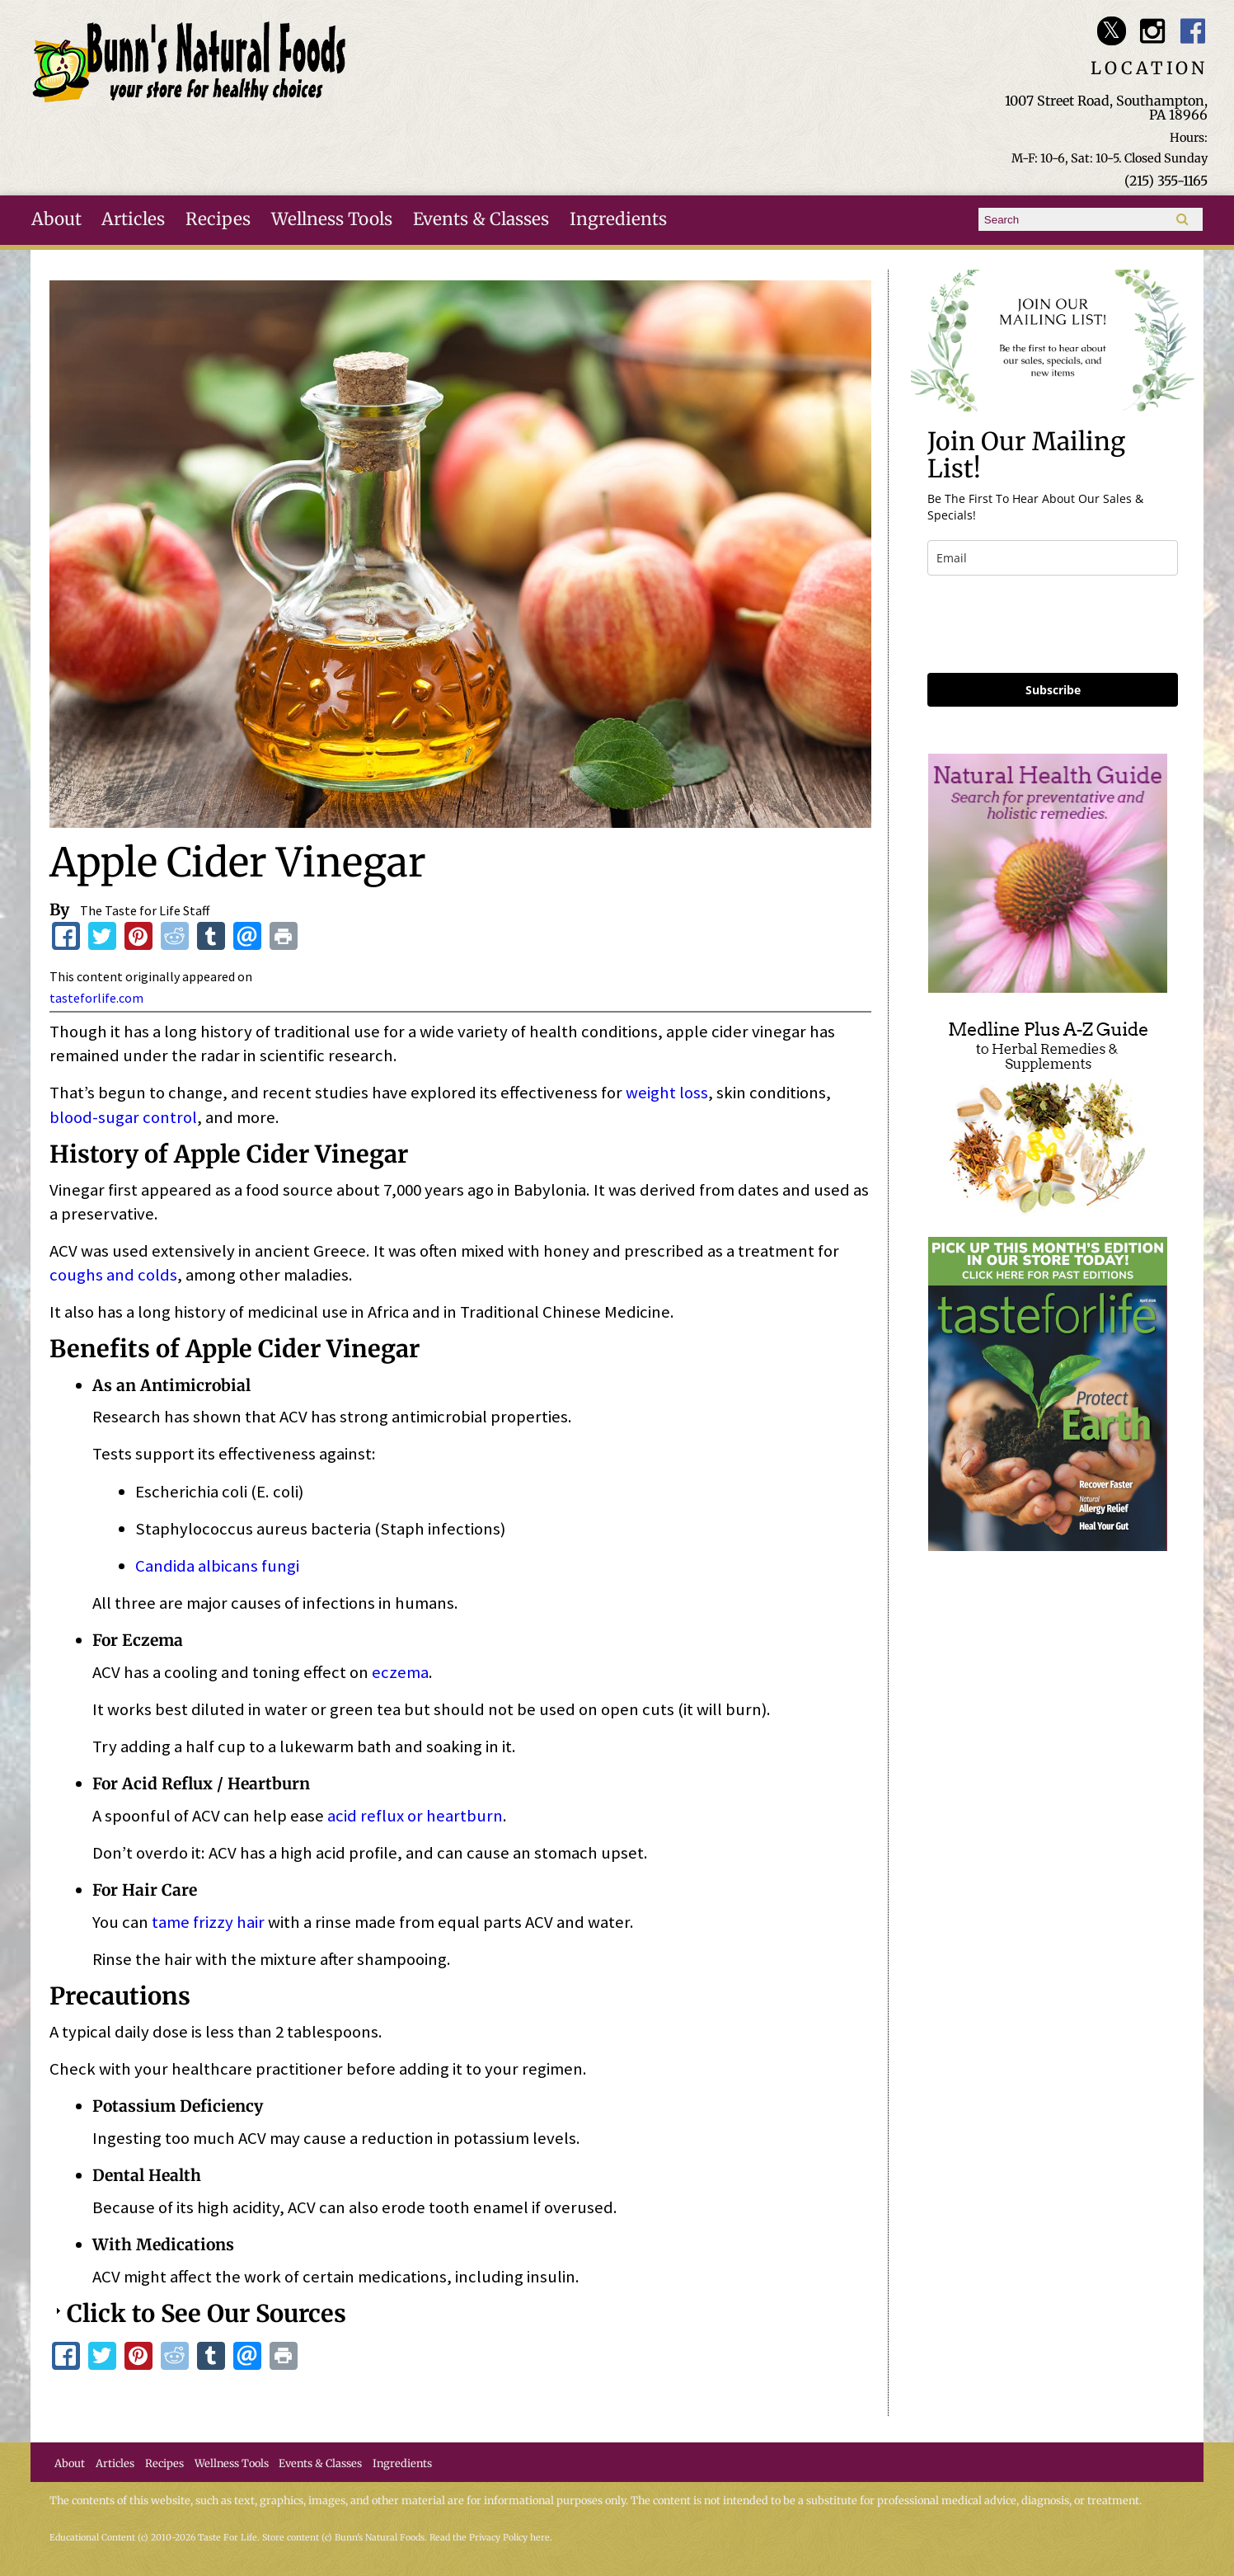  I want to click on Events & Classes, so click(481, 219).